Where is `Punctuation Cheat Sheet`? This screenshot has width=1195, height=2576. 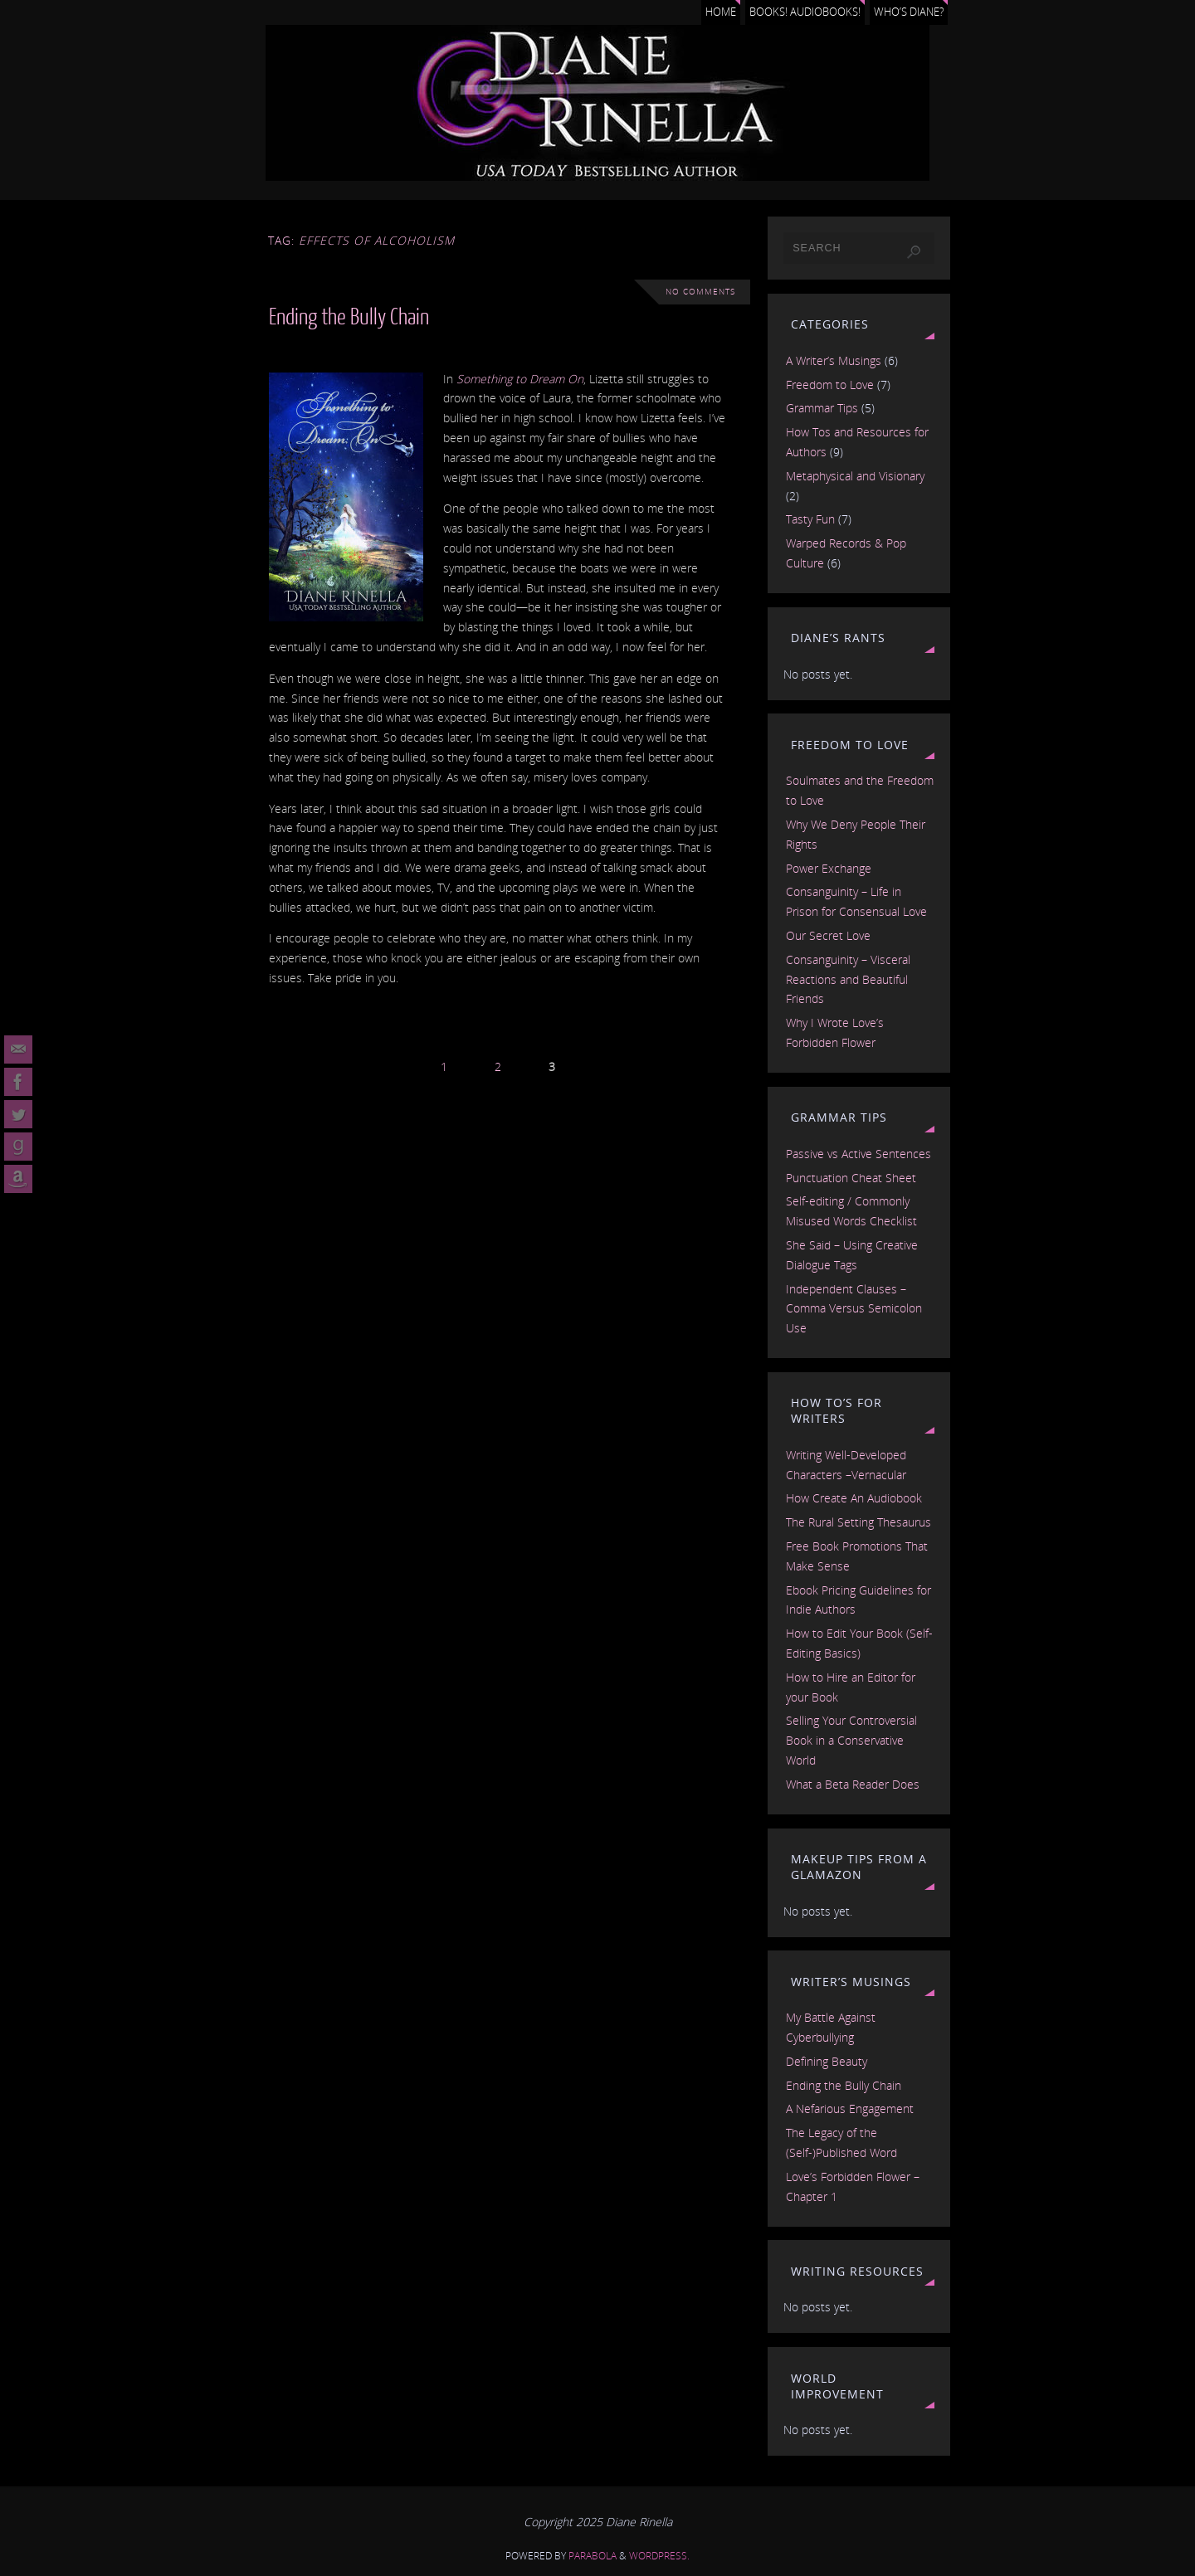
Punctuation Cheat Sheet is located at coordinates (851, 1178).